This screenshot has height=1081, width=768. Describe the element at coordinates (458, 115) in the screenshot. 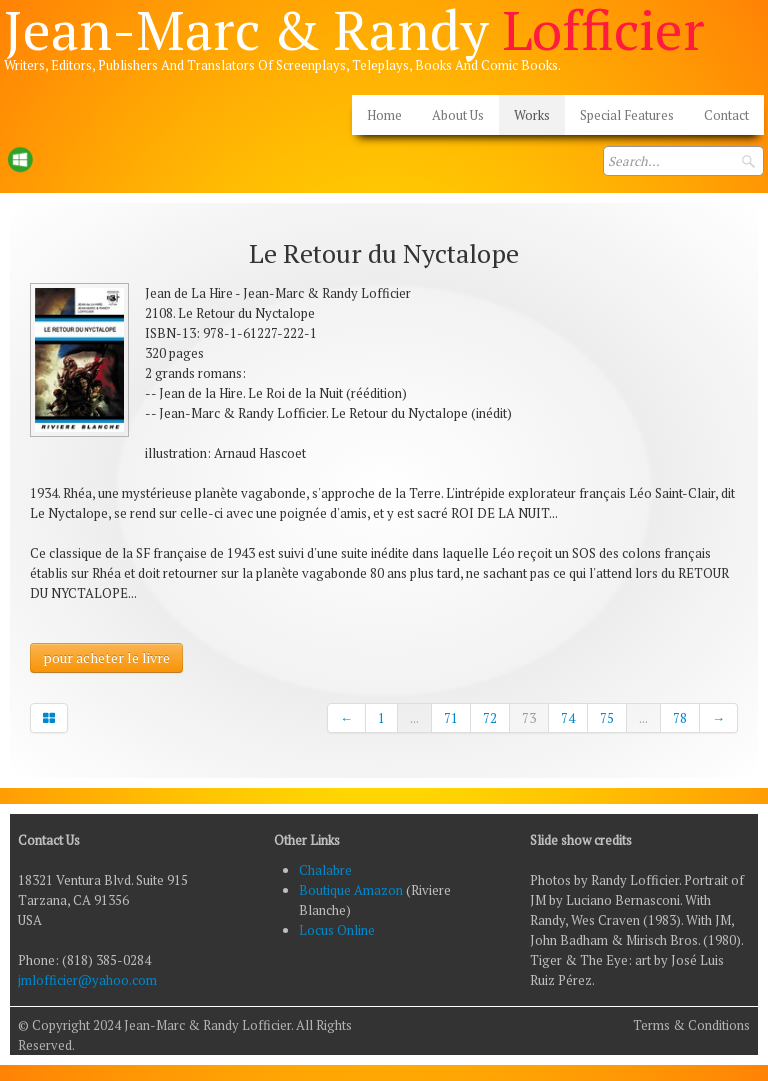

I see `About Us` at that location.